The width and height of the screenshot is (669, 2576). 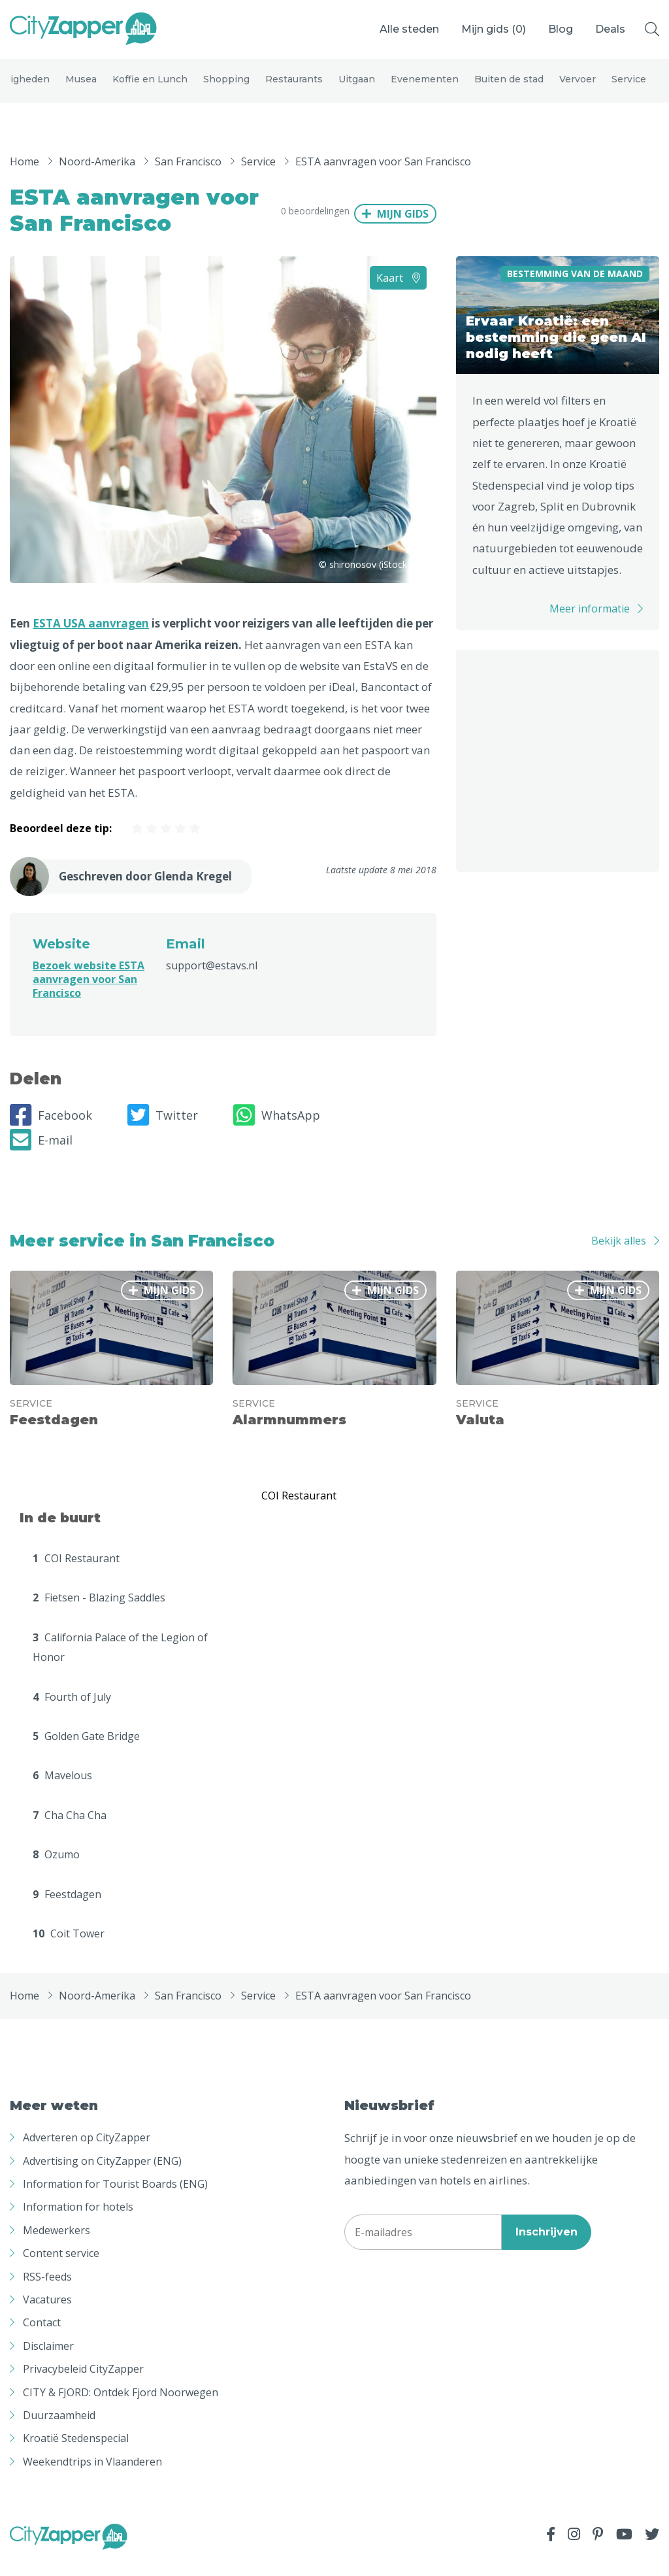 What do you see at coordinates (47, 2291) in the screenshot?
I see `RSS-feeds` at bounding box center [47, 2291].